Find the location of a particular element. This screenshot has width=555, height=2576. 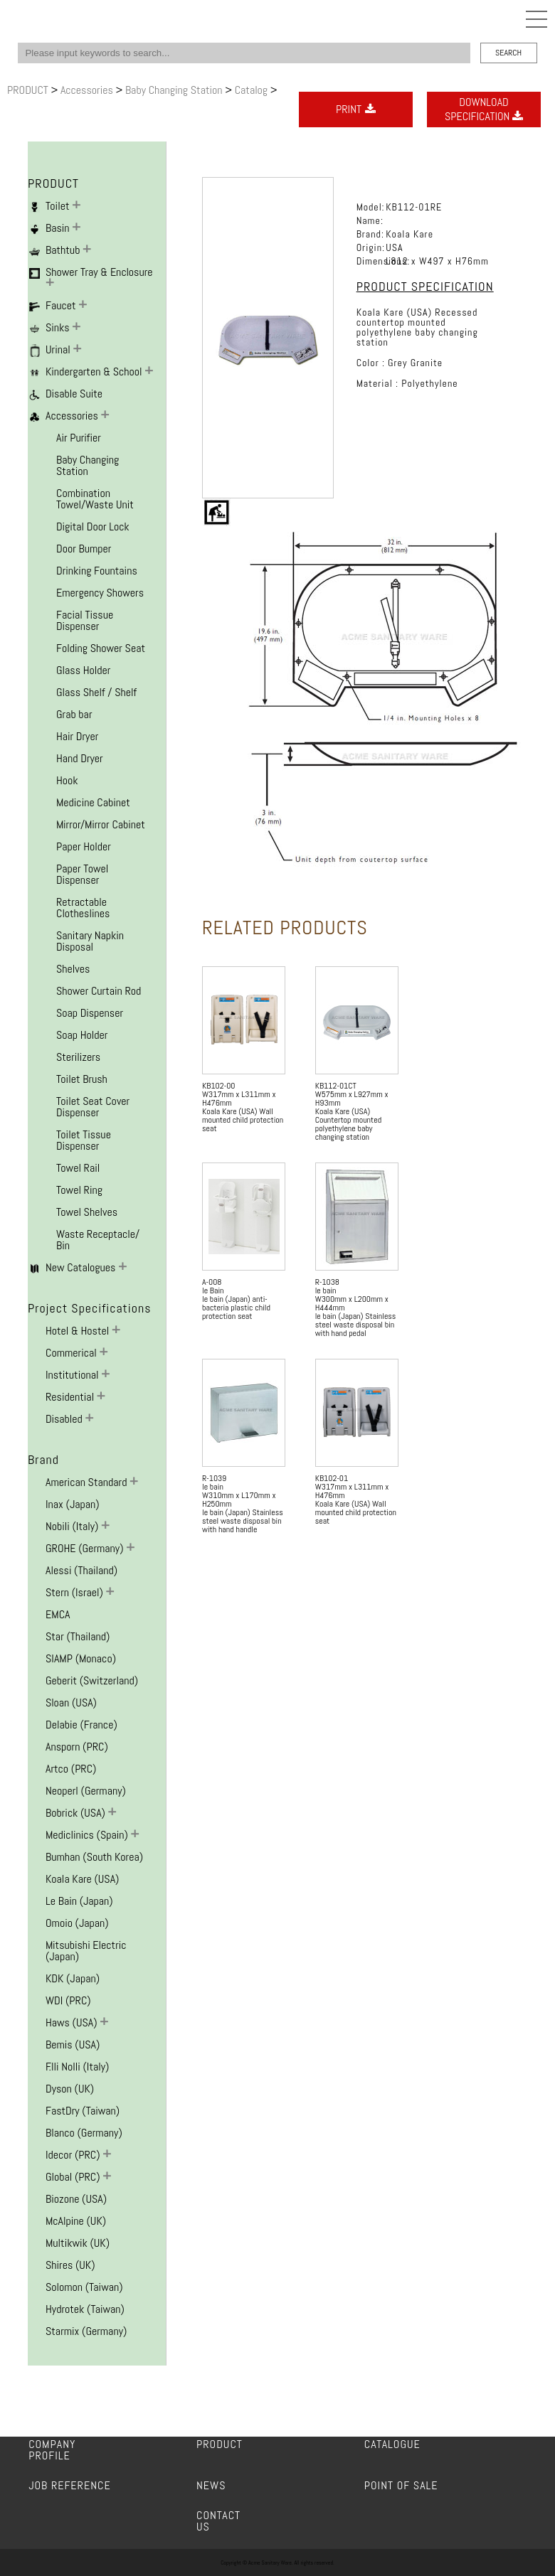

KDK (Japan) is located at coordinates (73, 1978).